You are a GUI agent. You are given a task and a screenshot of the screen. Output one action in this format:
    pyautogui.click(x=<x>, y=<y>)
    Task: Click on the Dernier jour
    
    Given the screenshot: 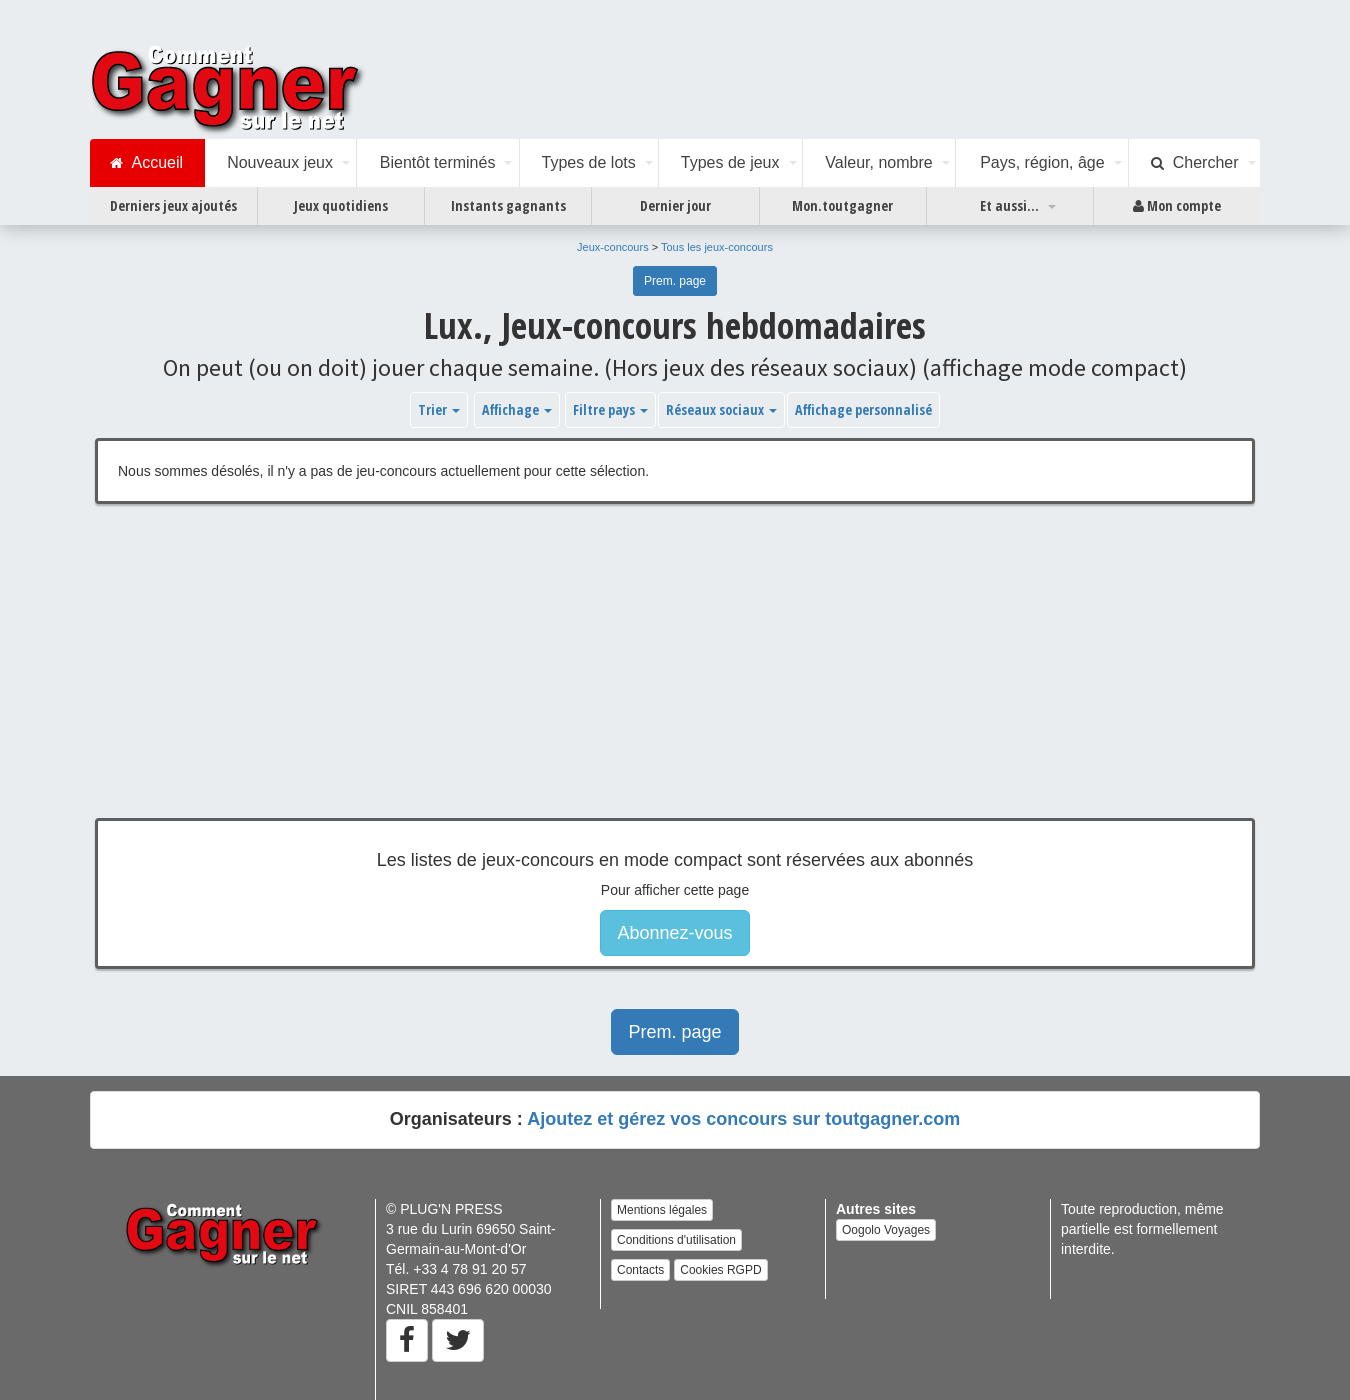 What is the action you would take?
    pyautogui.click(x=675, y=205)
    